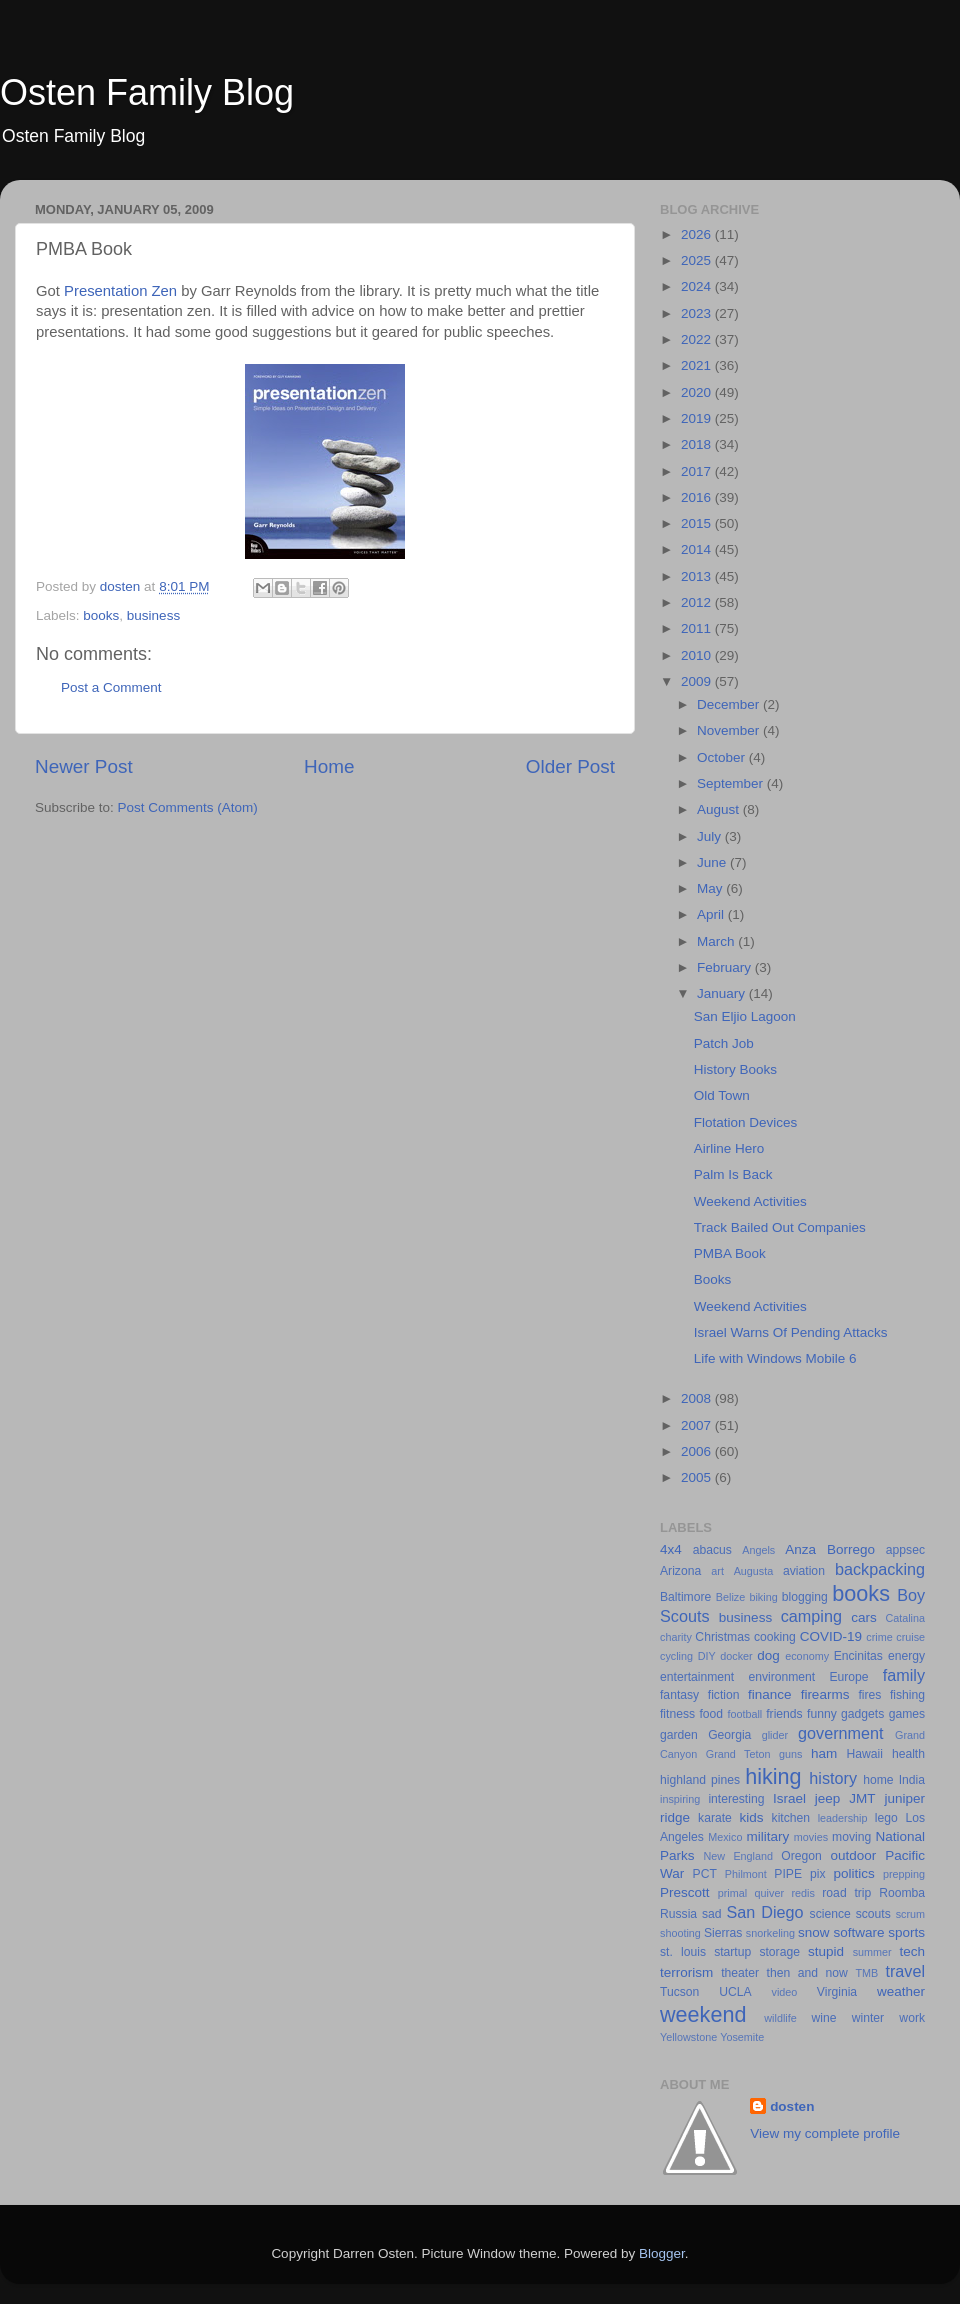  Describe the element at coordinates (729, 1735) in the screenshot. I see `Georgia` at that location.